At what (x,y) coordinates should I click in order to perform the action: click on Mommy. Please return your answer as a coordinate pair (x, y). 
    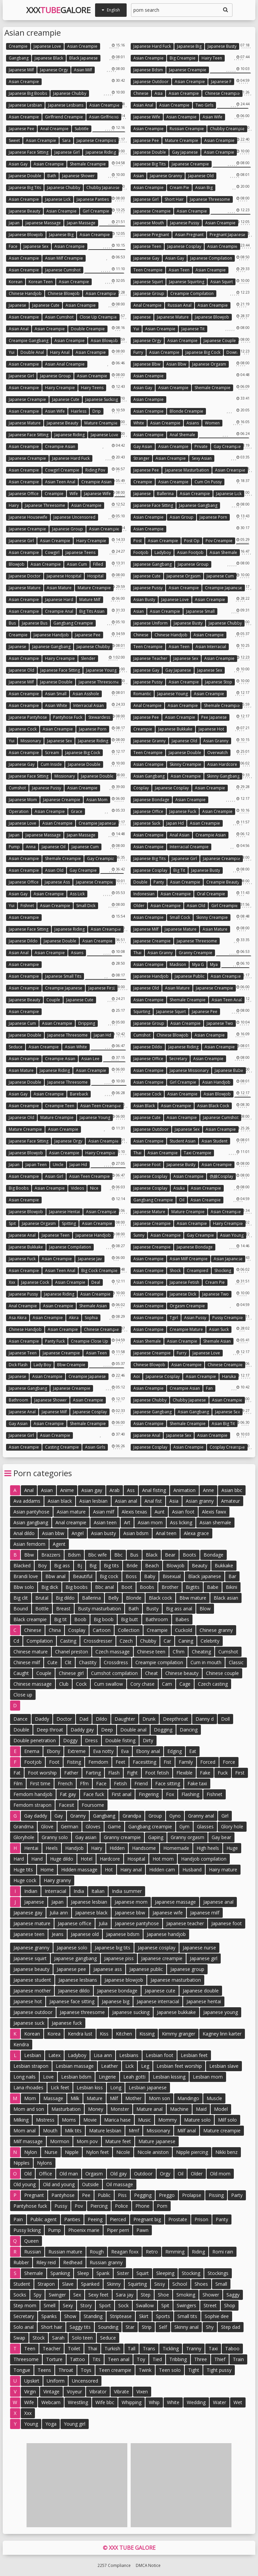
    Looking at the image, I should click on (167, 2120).